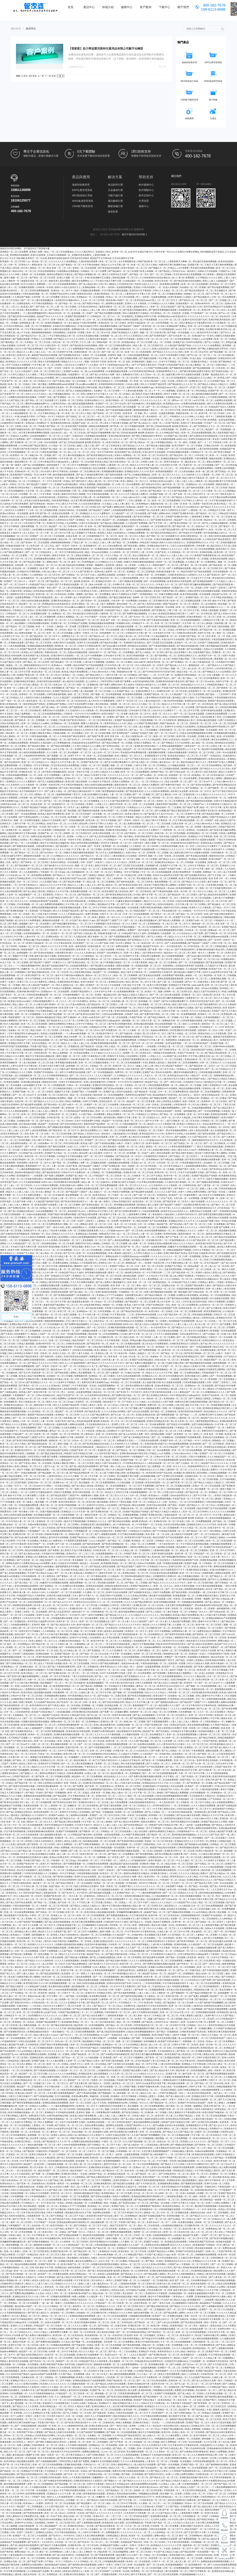  What do you see at coordinates (75, 1540) in the screenshot?
I see `大尺度爱爱无遮观看免费` at bounding box center [75, 1540].